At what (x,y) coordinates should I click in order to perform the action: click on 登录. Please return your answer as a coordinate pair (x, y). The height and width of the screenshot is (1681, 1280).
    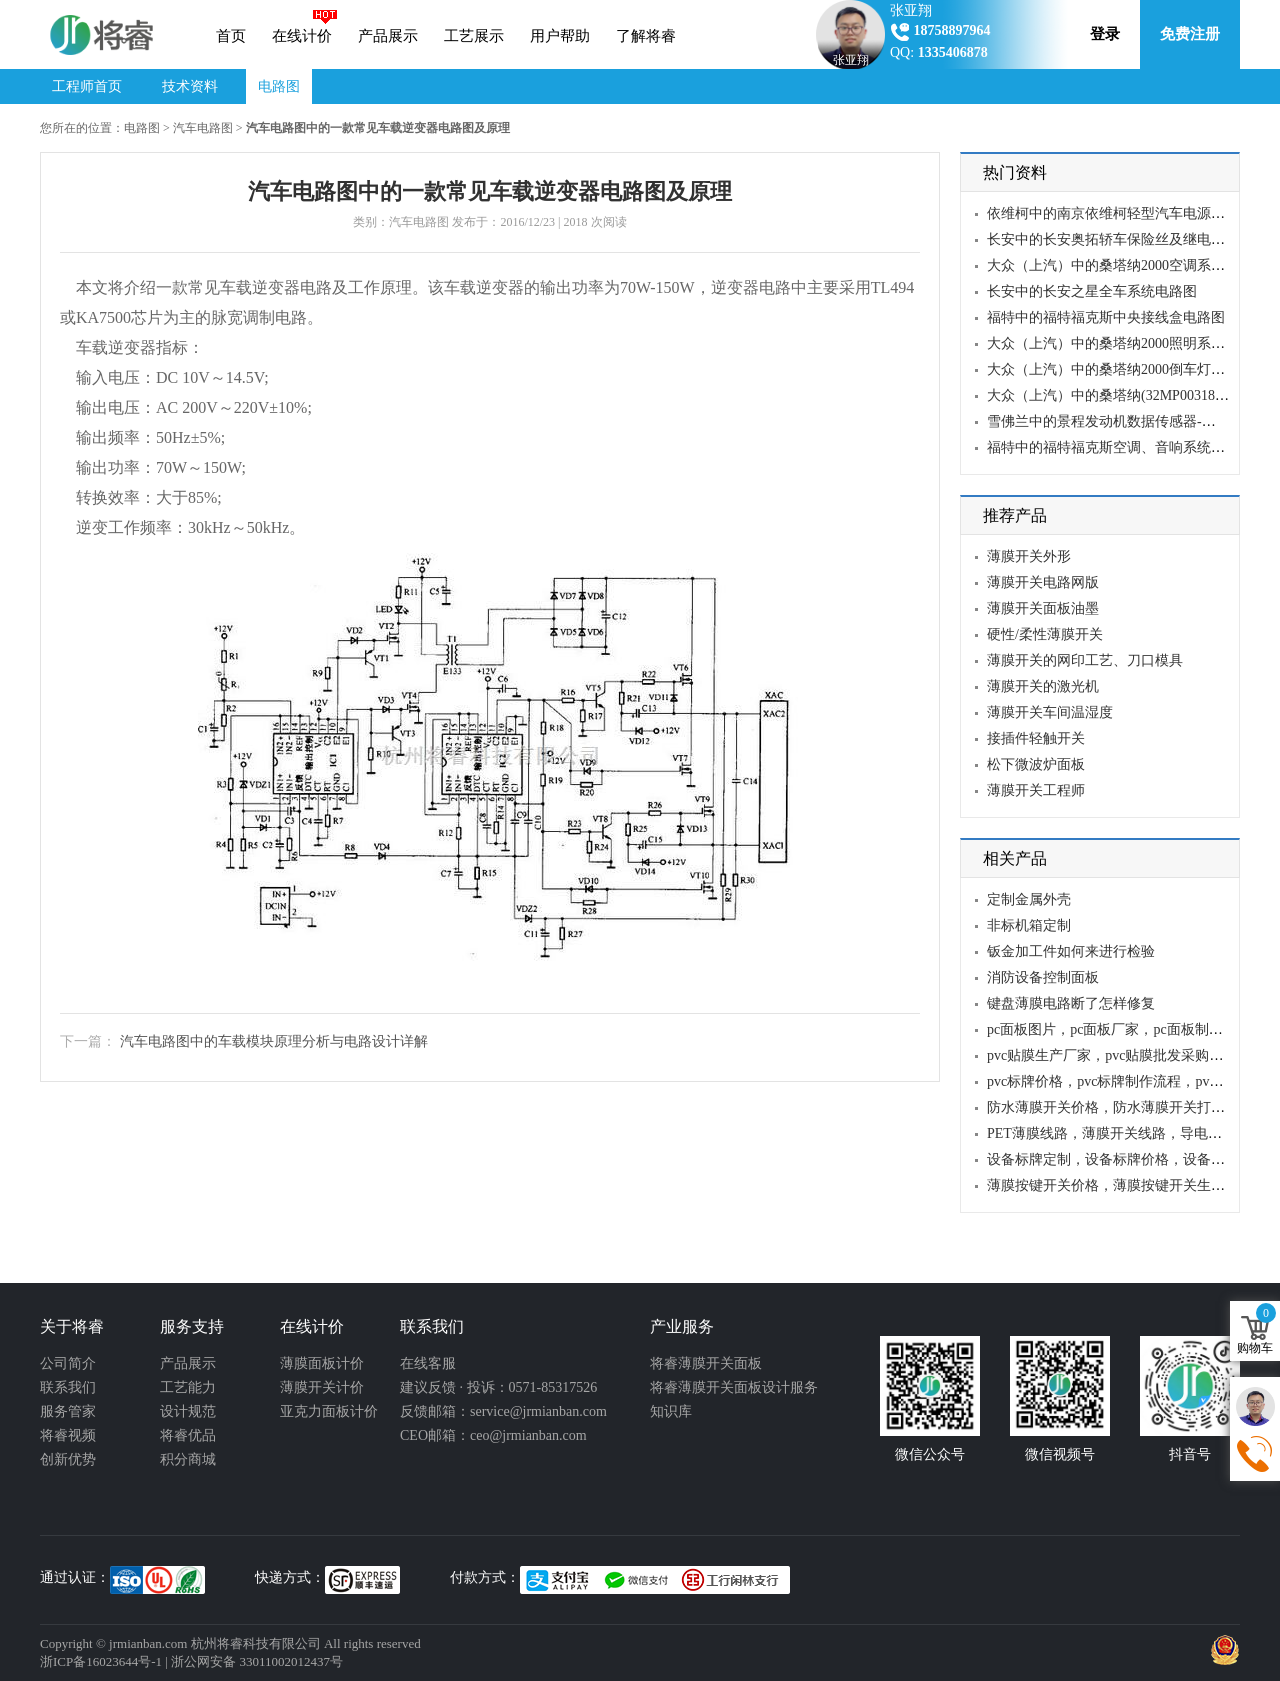
    Looking at the image, I should click on (1105, 34).